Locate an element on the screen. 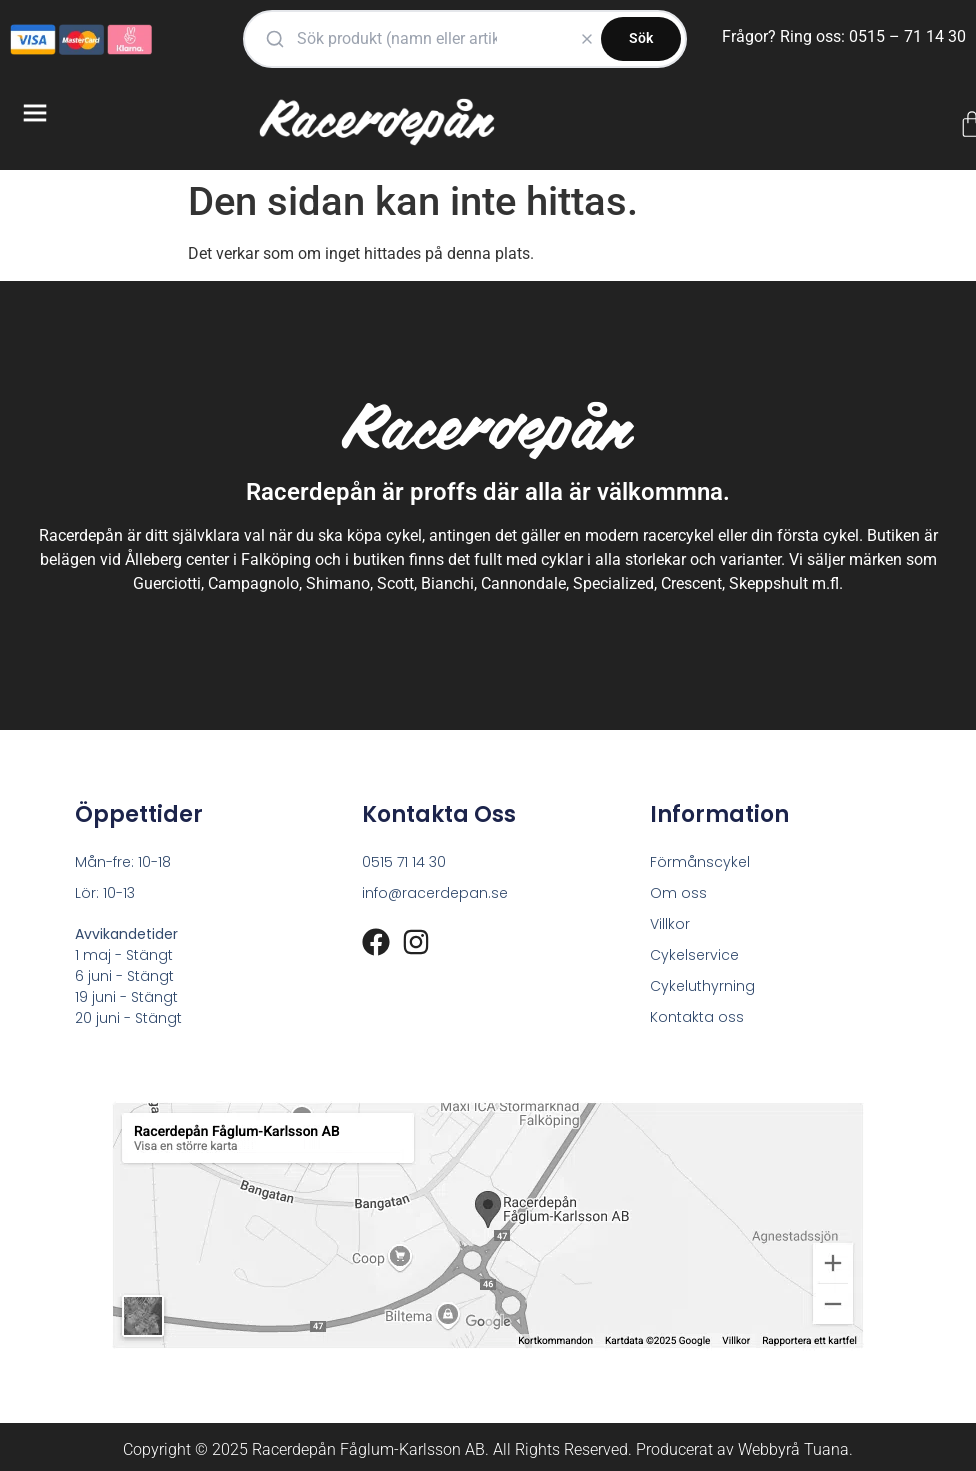 Image resolution: width=976 pixels, height=1471 pixels. Webbyrå is located at coordinates (769, 1449).